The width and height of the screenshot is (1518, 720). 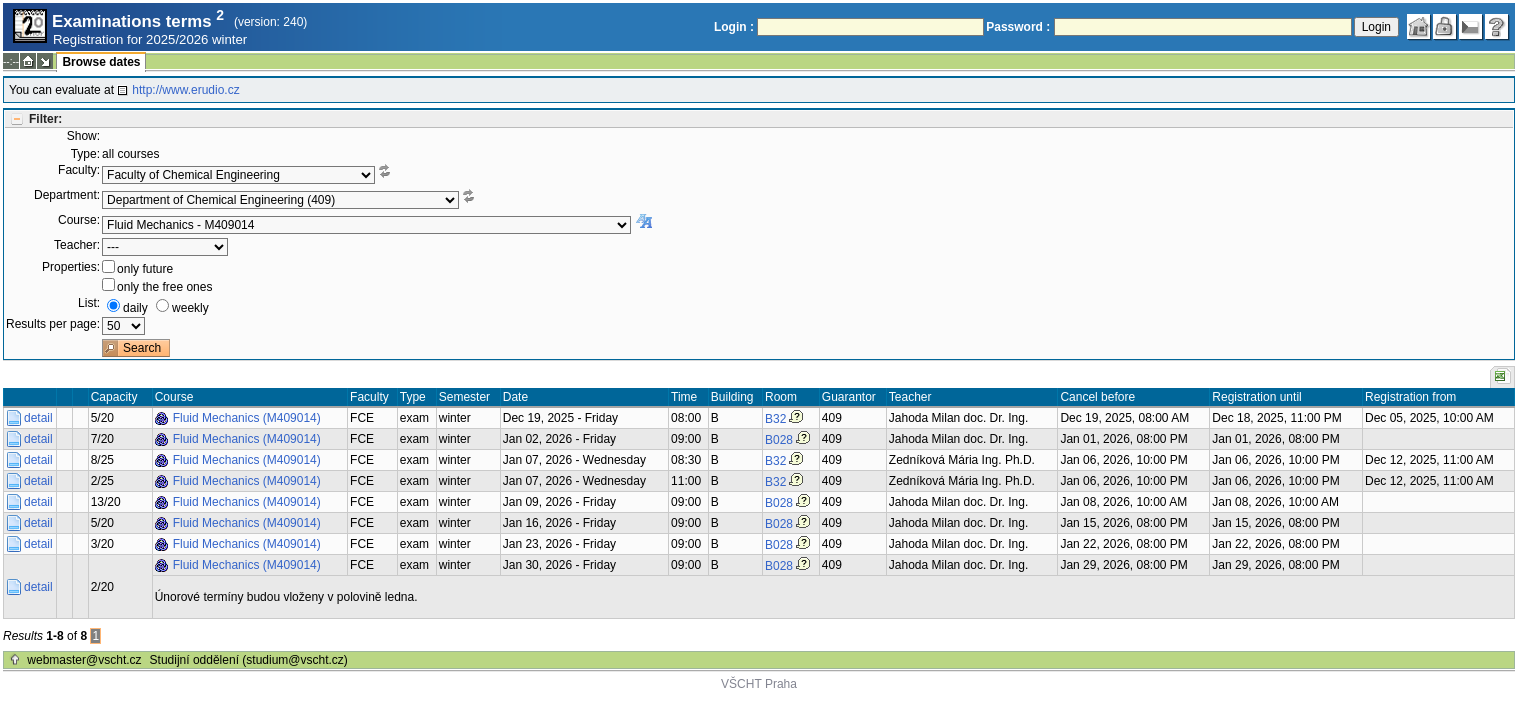 I want to click on VŠCHT Praha, so click(x=759, y=684).